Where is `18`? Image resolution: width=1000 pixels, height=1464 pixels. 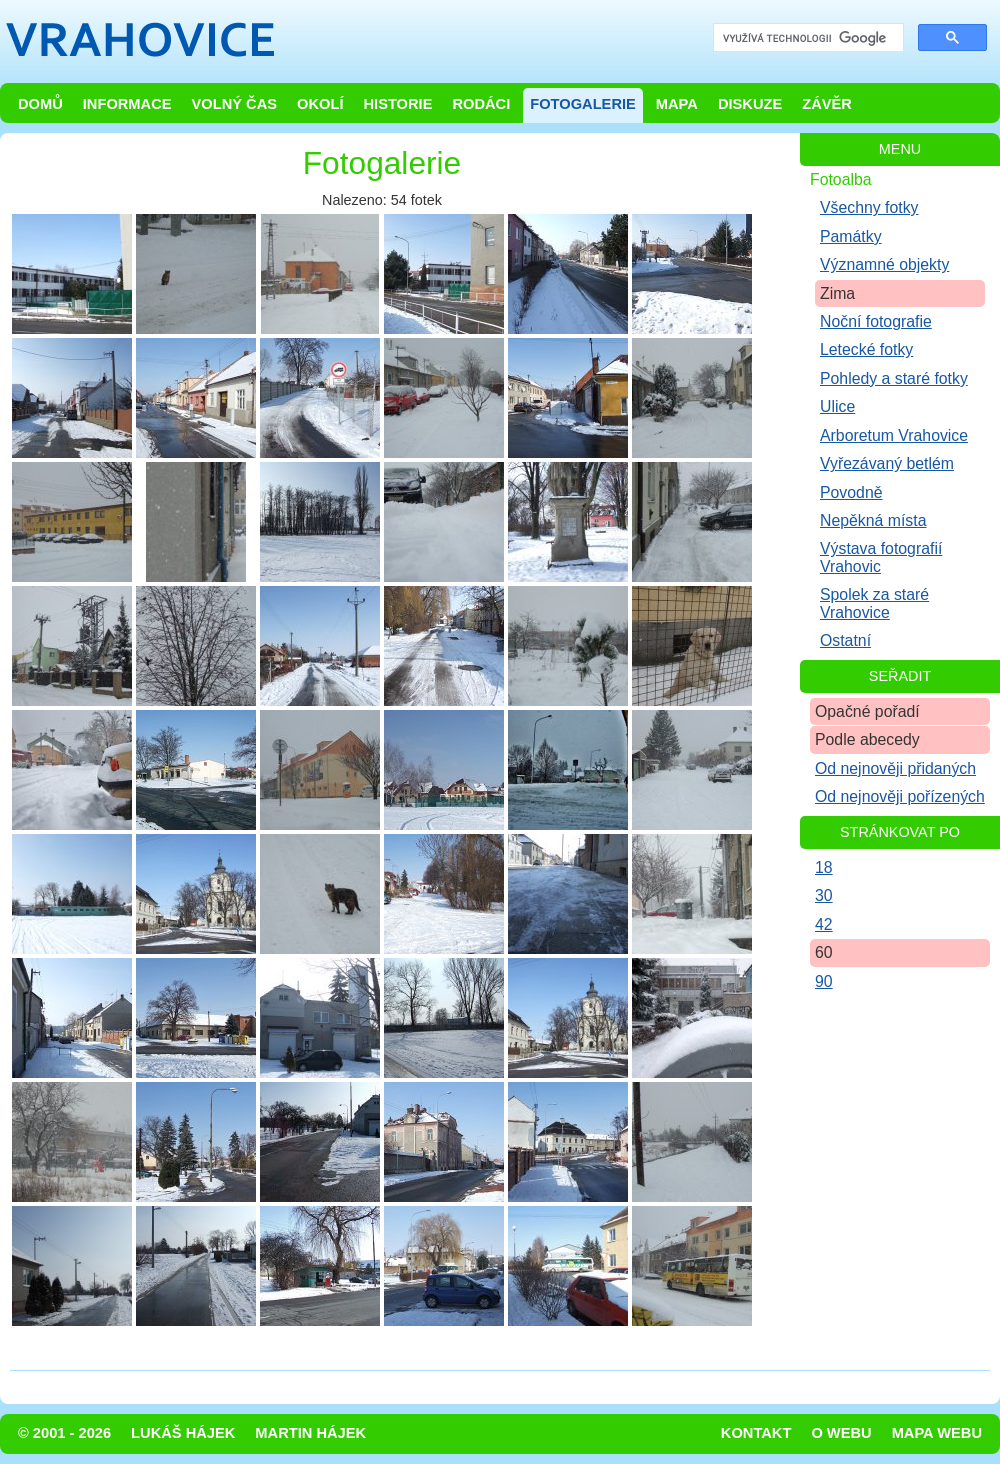
18 is located at coordinates (824, 867).